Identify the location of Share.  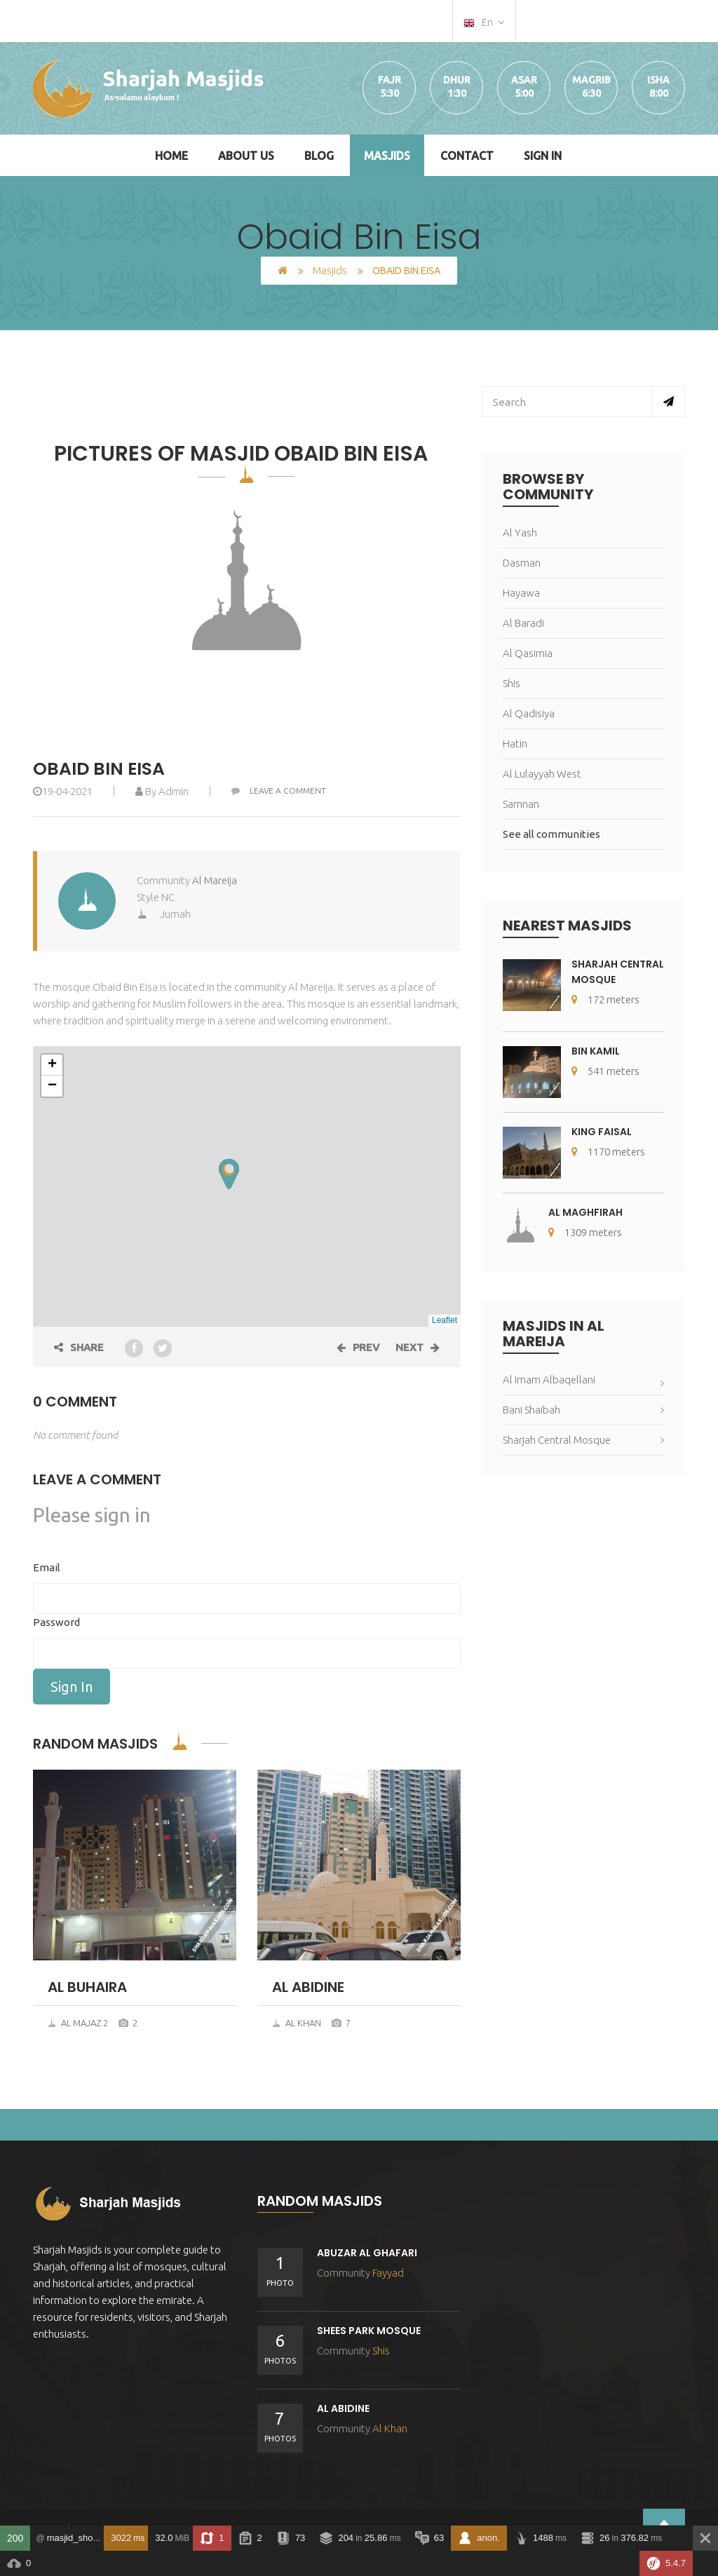
(79, 1347).